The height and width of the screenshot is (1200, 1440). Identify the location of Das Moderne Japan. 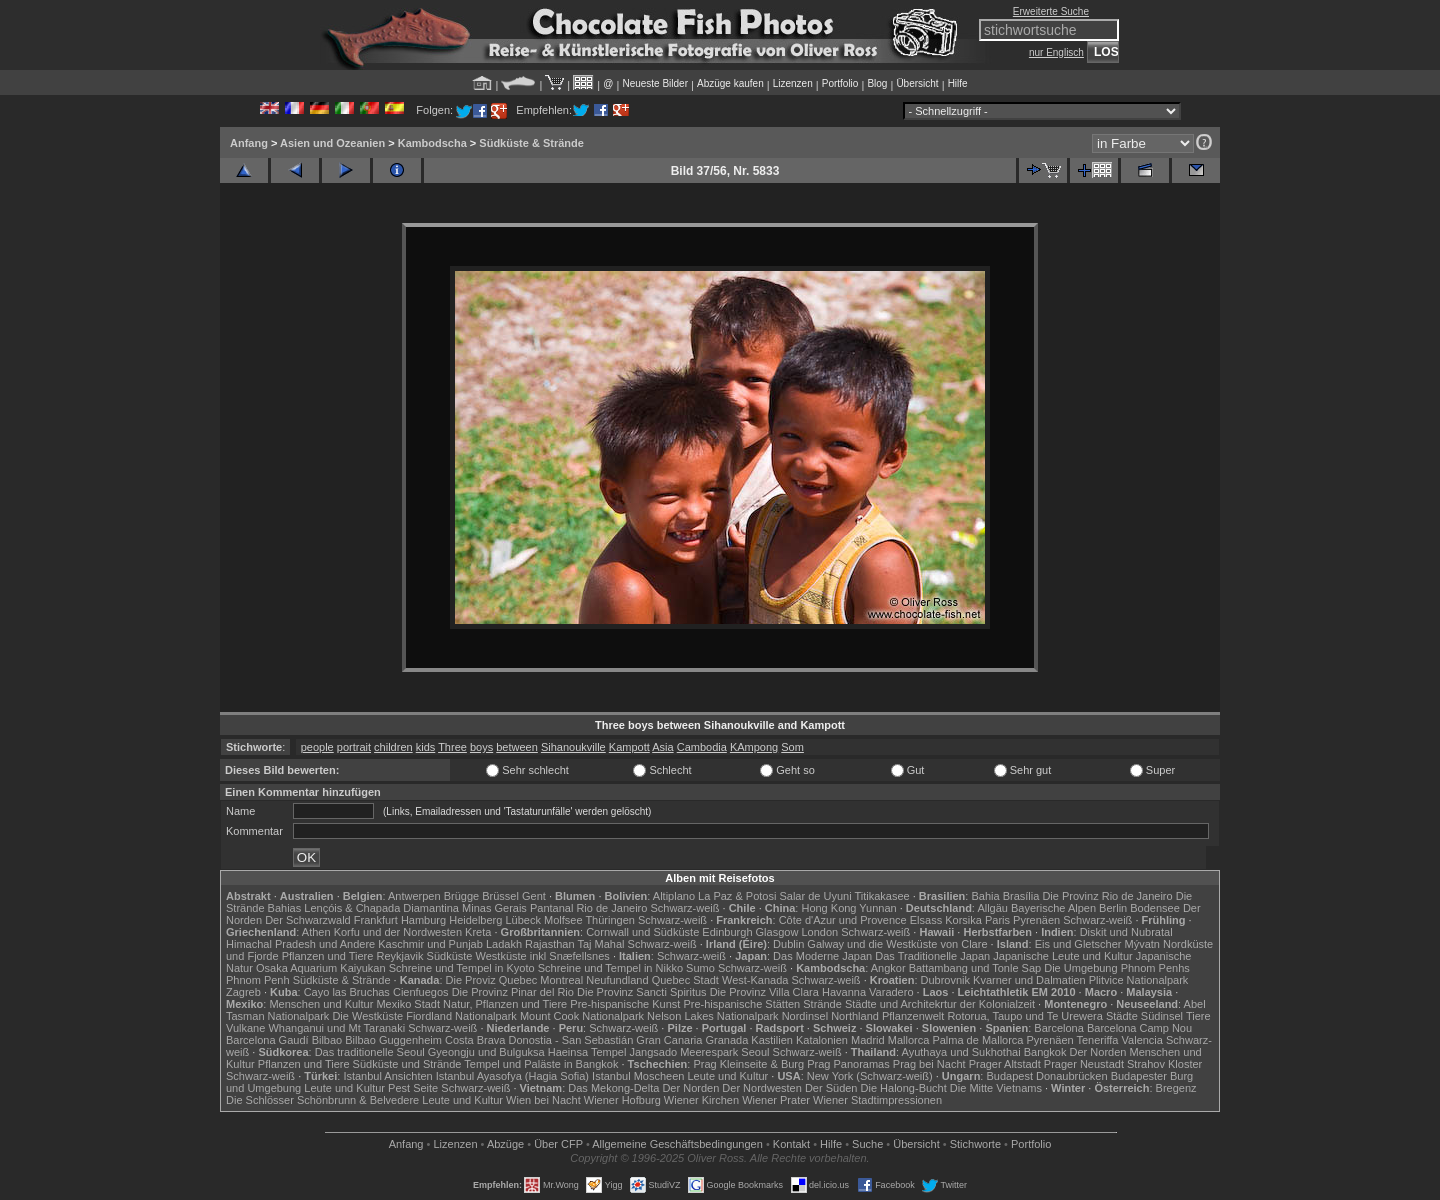
(822, 956).